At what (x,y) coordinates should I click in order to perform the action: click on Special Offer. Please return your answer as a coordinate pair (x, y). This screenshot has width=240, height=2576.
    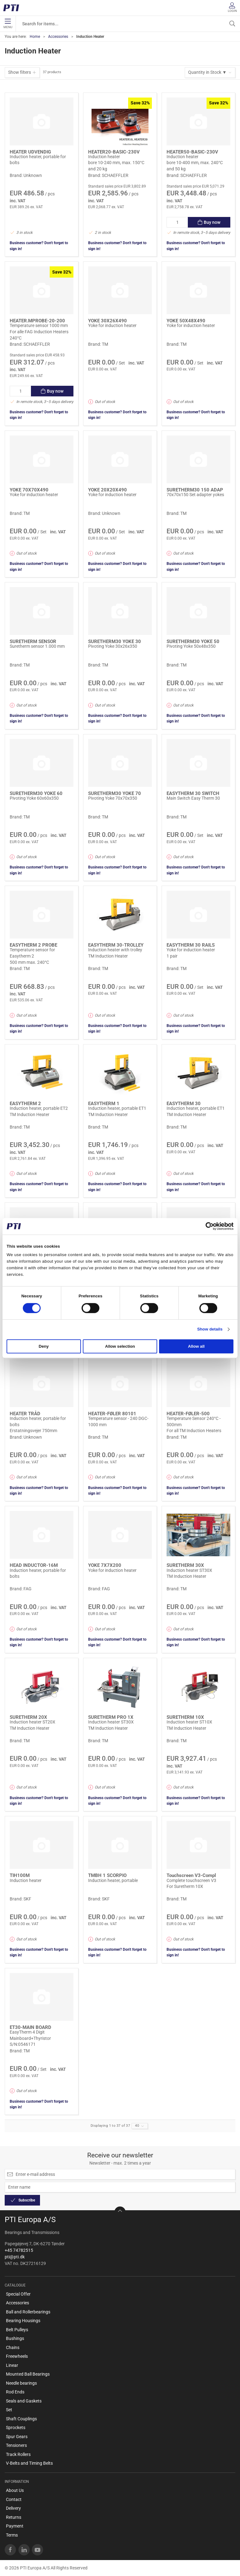
    Looking at the image, I should click on (18, 2294).